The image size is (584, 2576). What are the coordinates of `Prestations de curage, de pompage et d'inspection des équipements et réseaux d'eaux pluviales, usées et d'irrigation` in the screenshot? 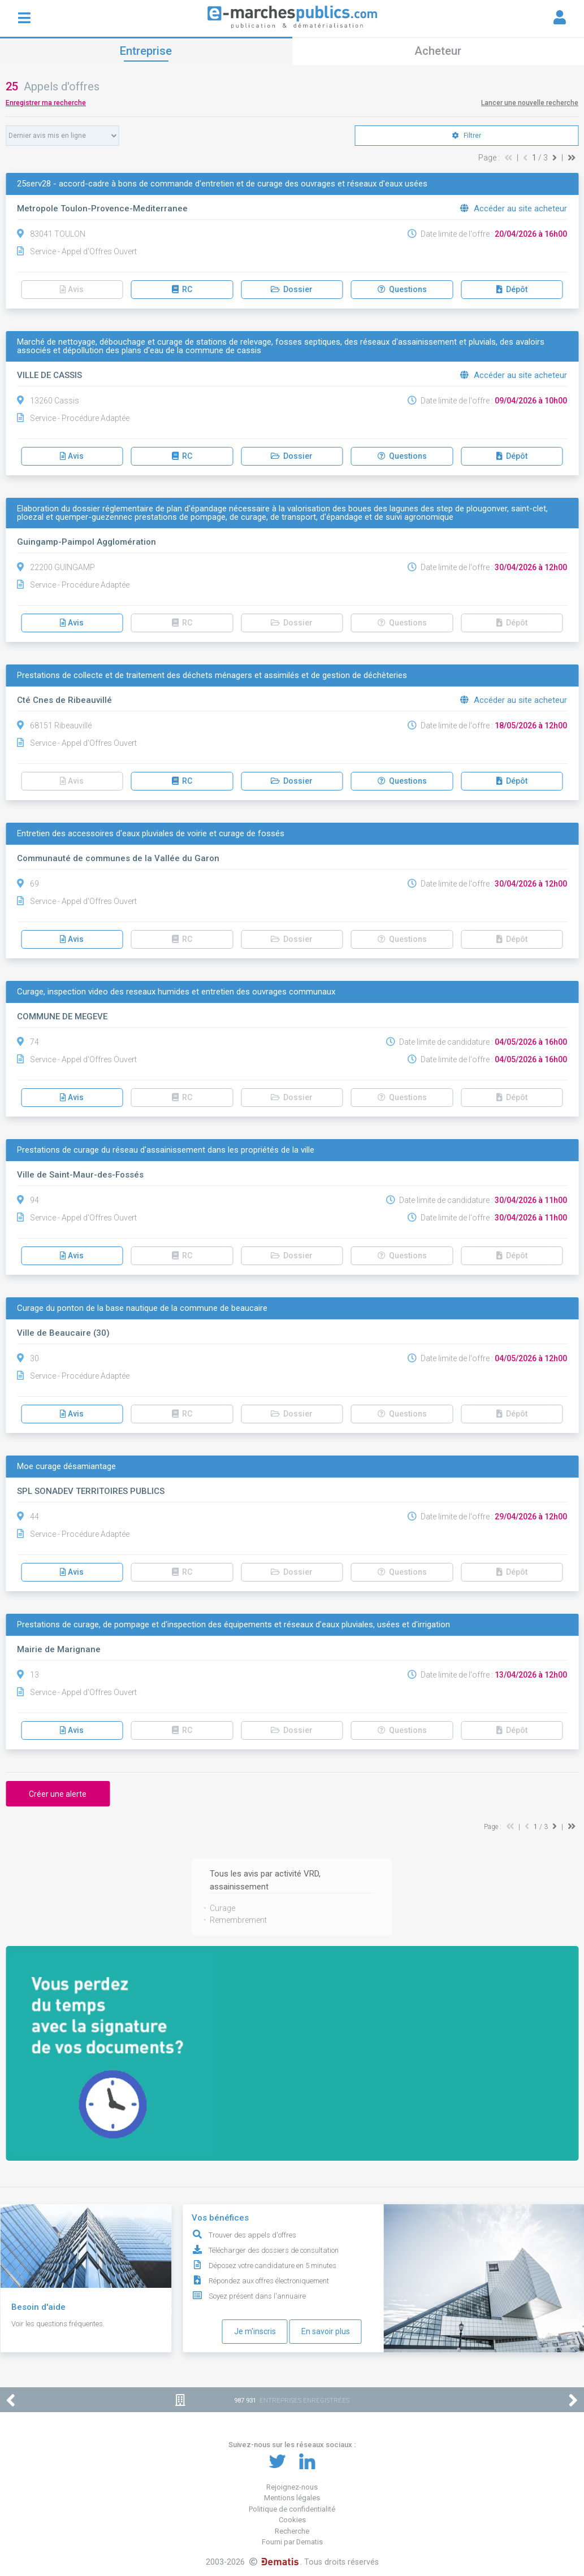 It's located at (233, 1625).